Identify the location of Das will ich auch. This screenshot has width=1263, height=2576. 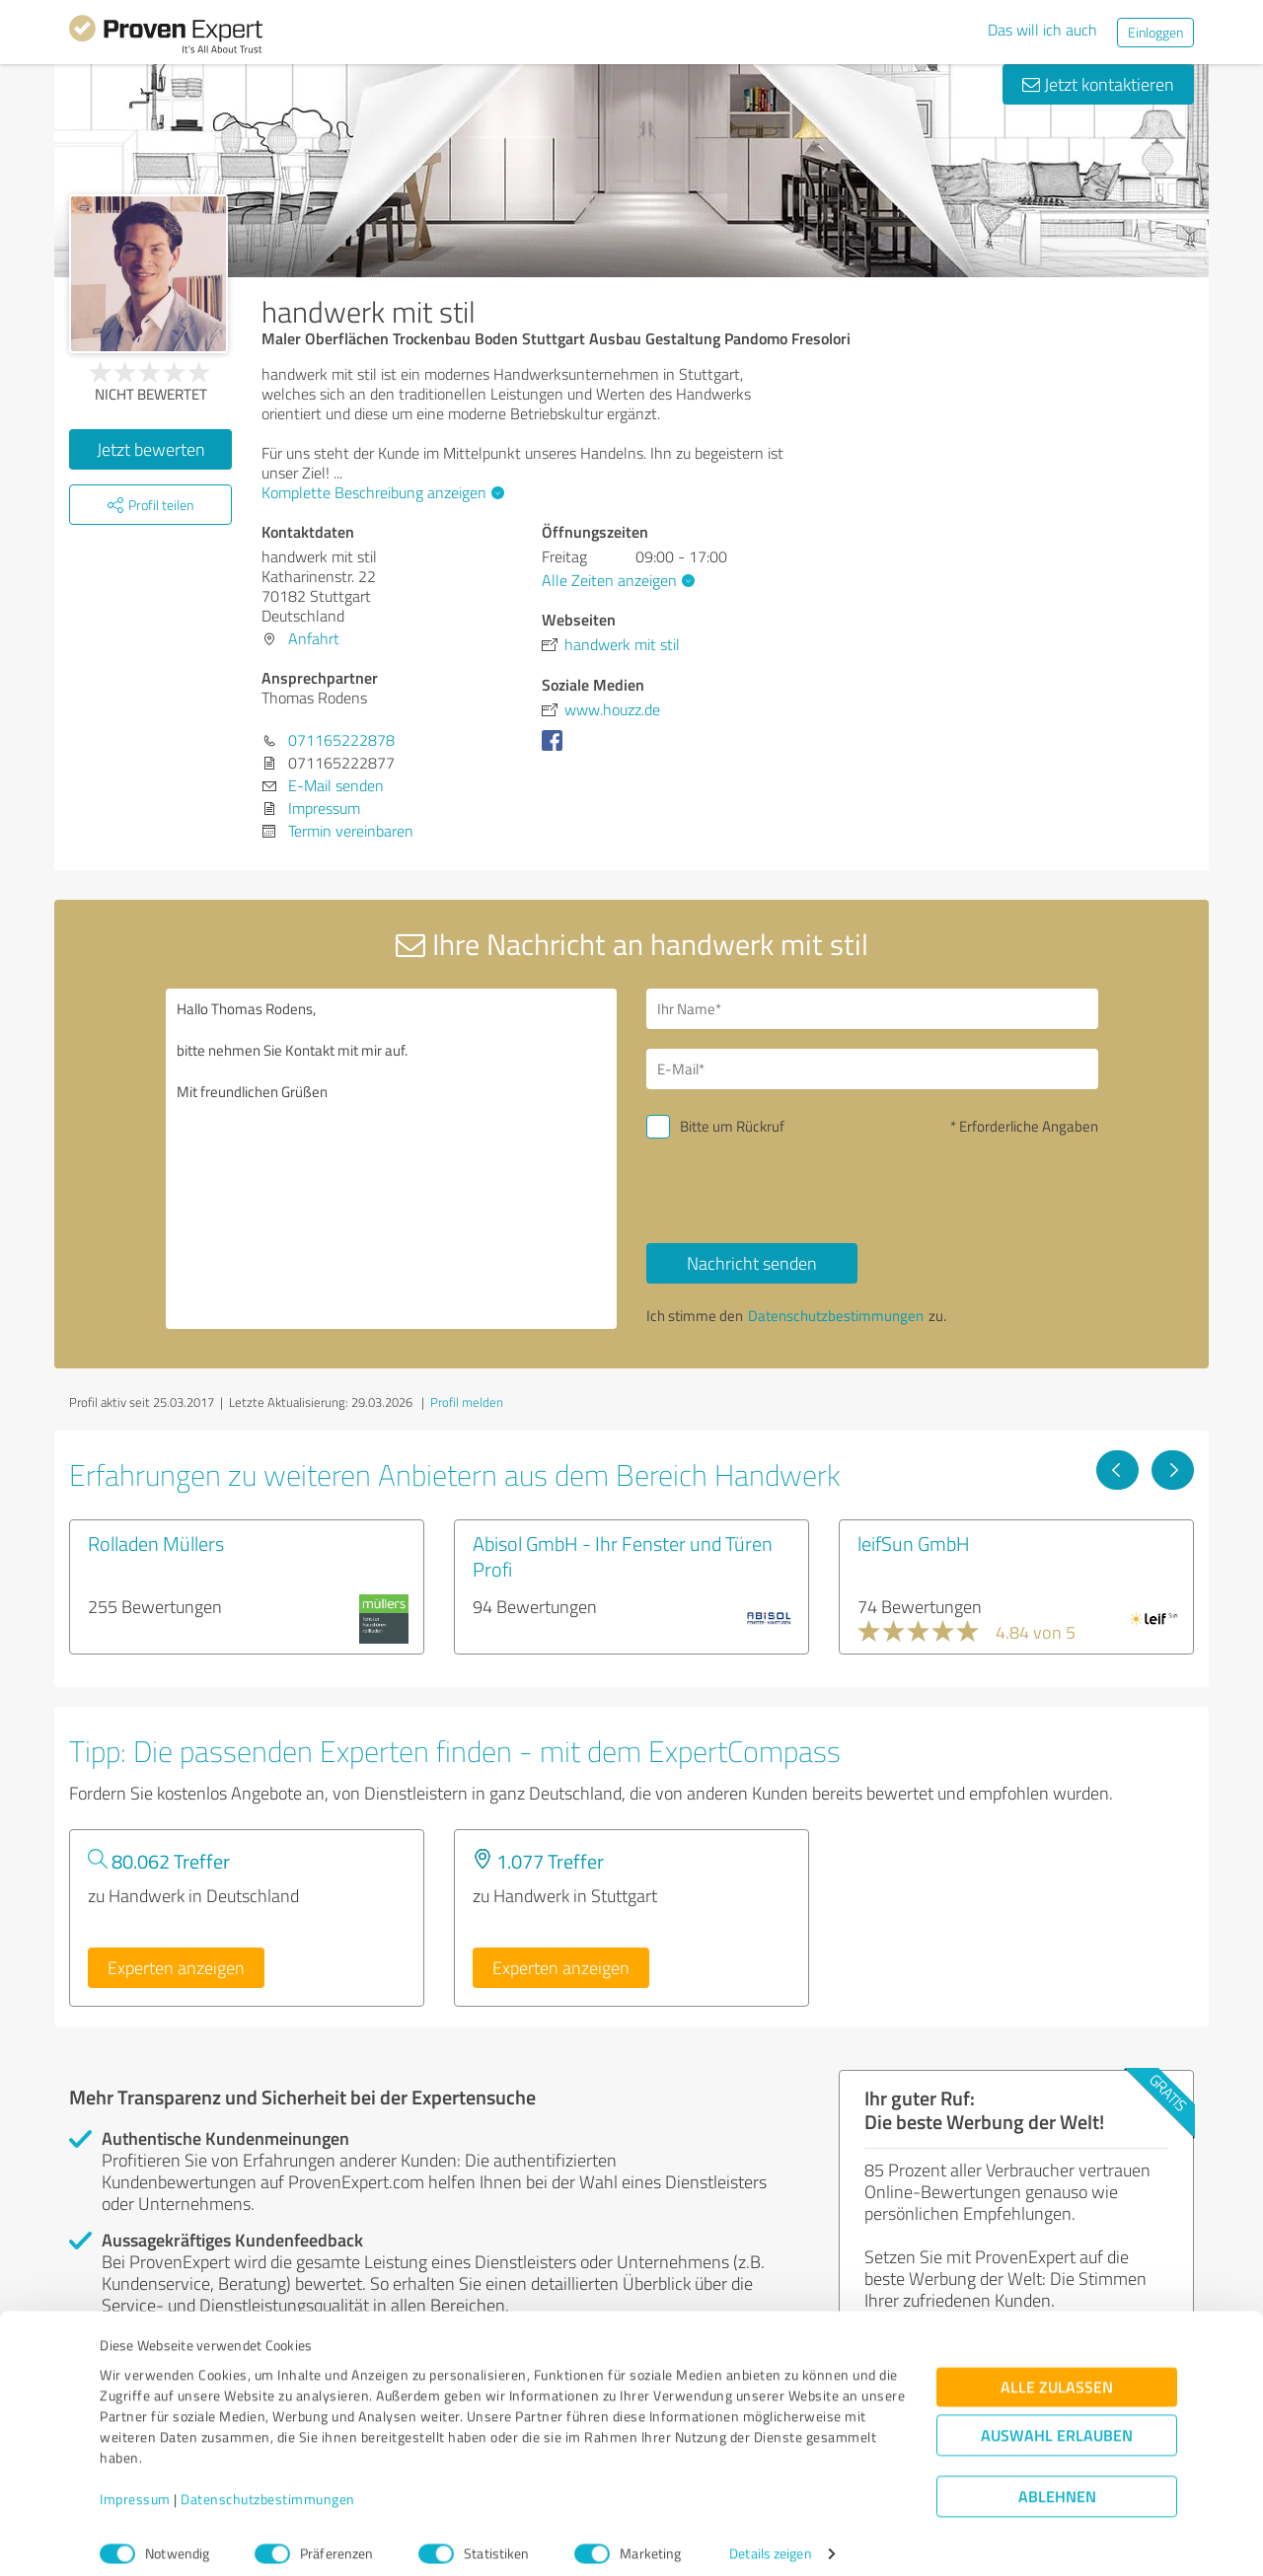
(1042, 29).